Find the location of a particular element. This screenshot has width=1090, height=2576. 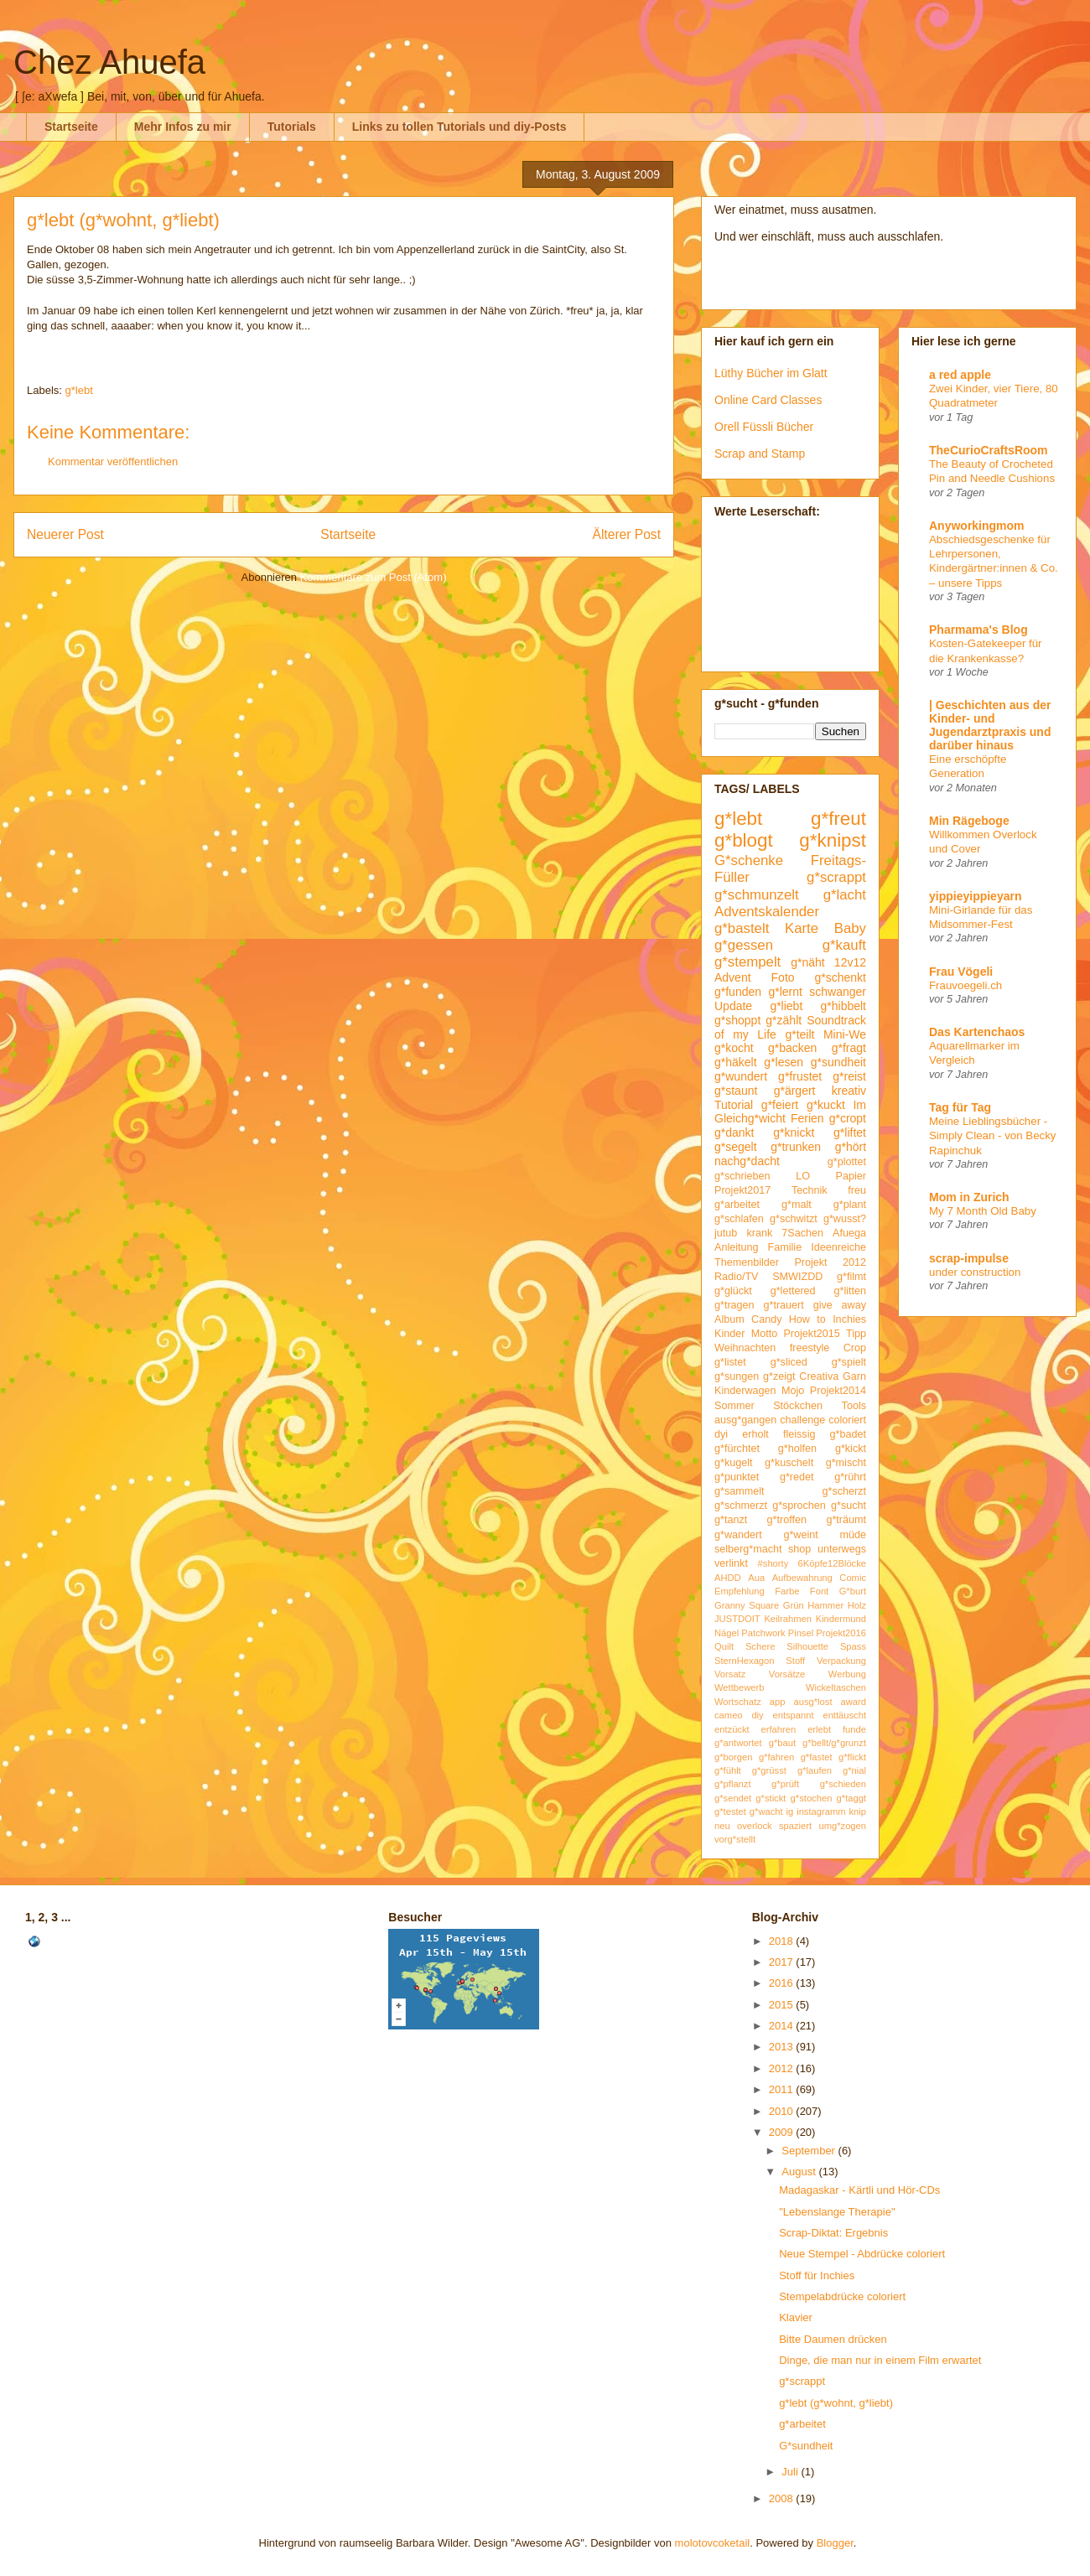

nachg*dacht is located at coordinates (747, 1161).